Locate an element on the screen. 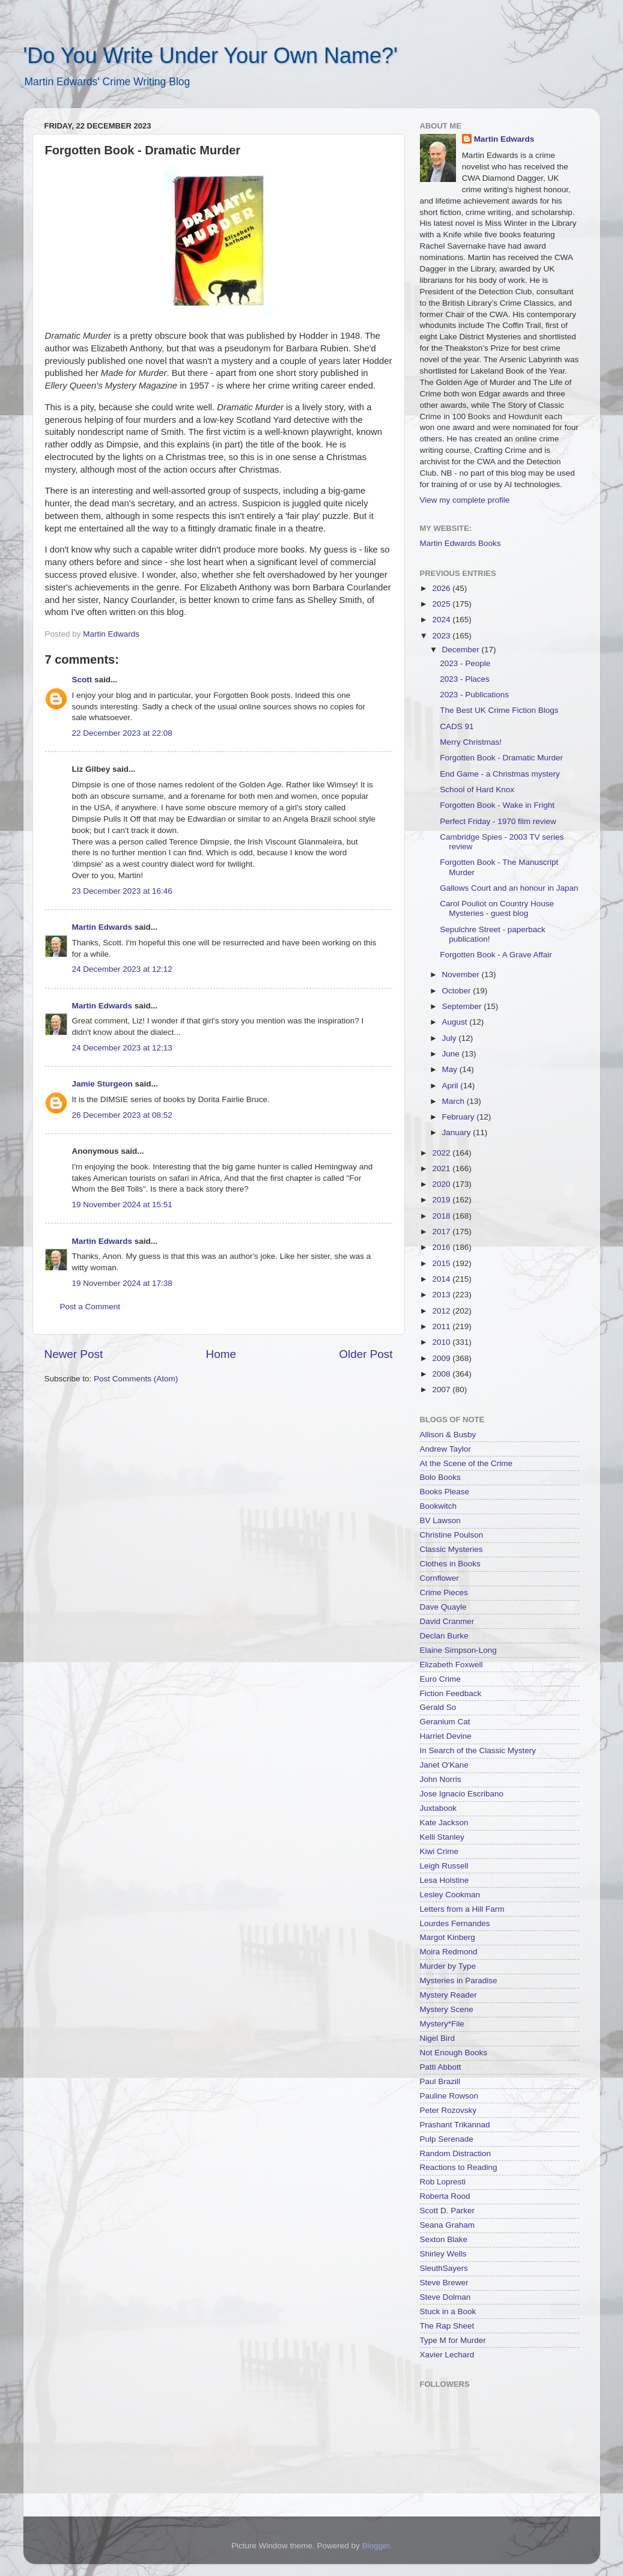 This screenshot has height=2576, width=623. Home is located at coordinates (221, 1354).